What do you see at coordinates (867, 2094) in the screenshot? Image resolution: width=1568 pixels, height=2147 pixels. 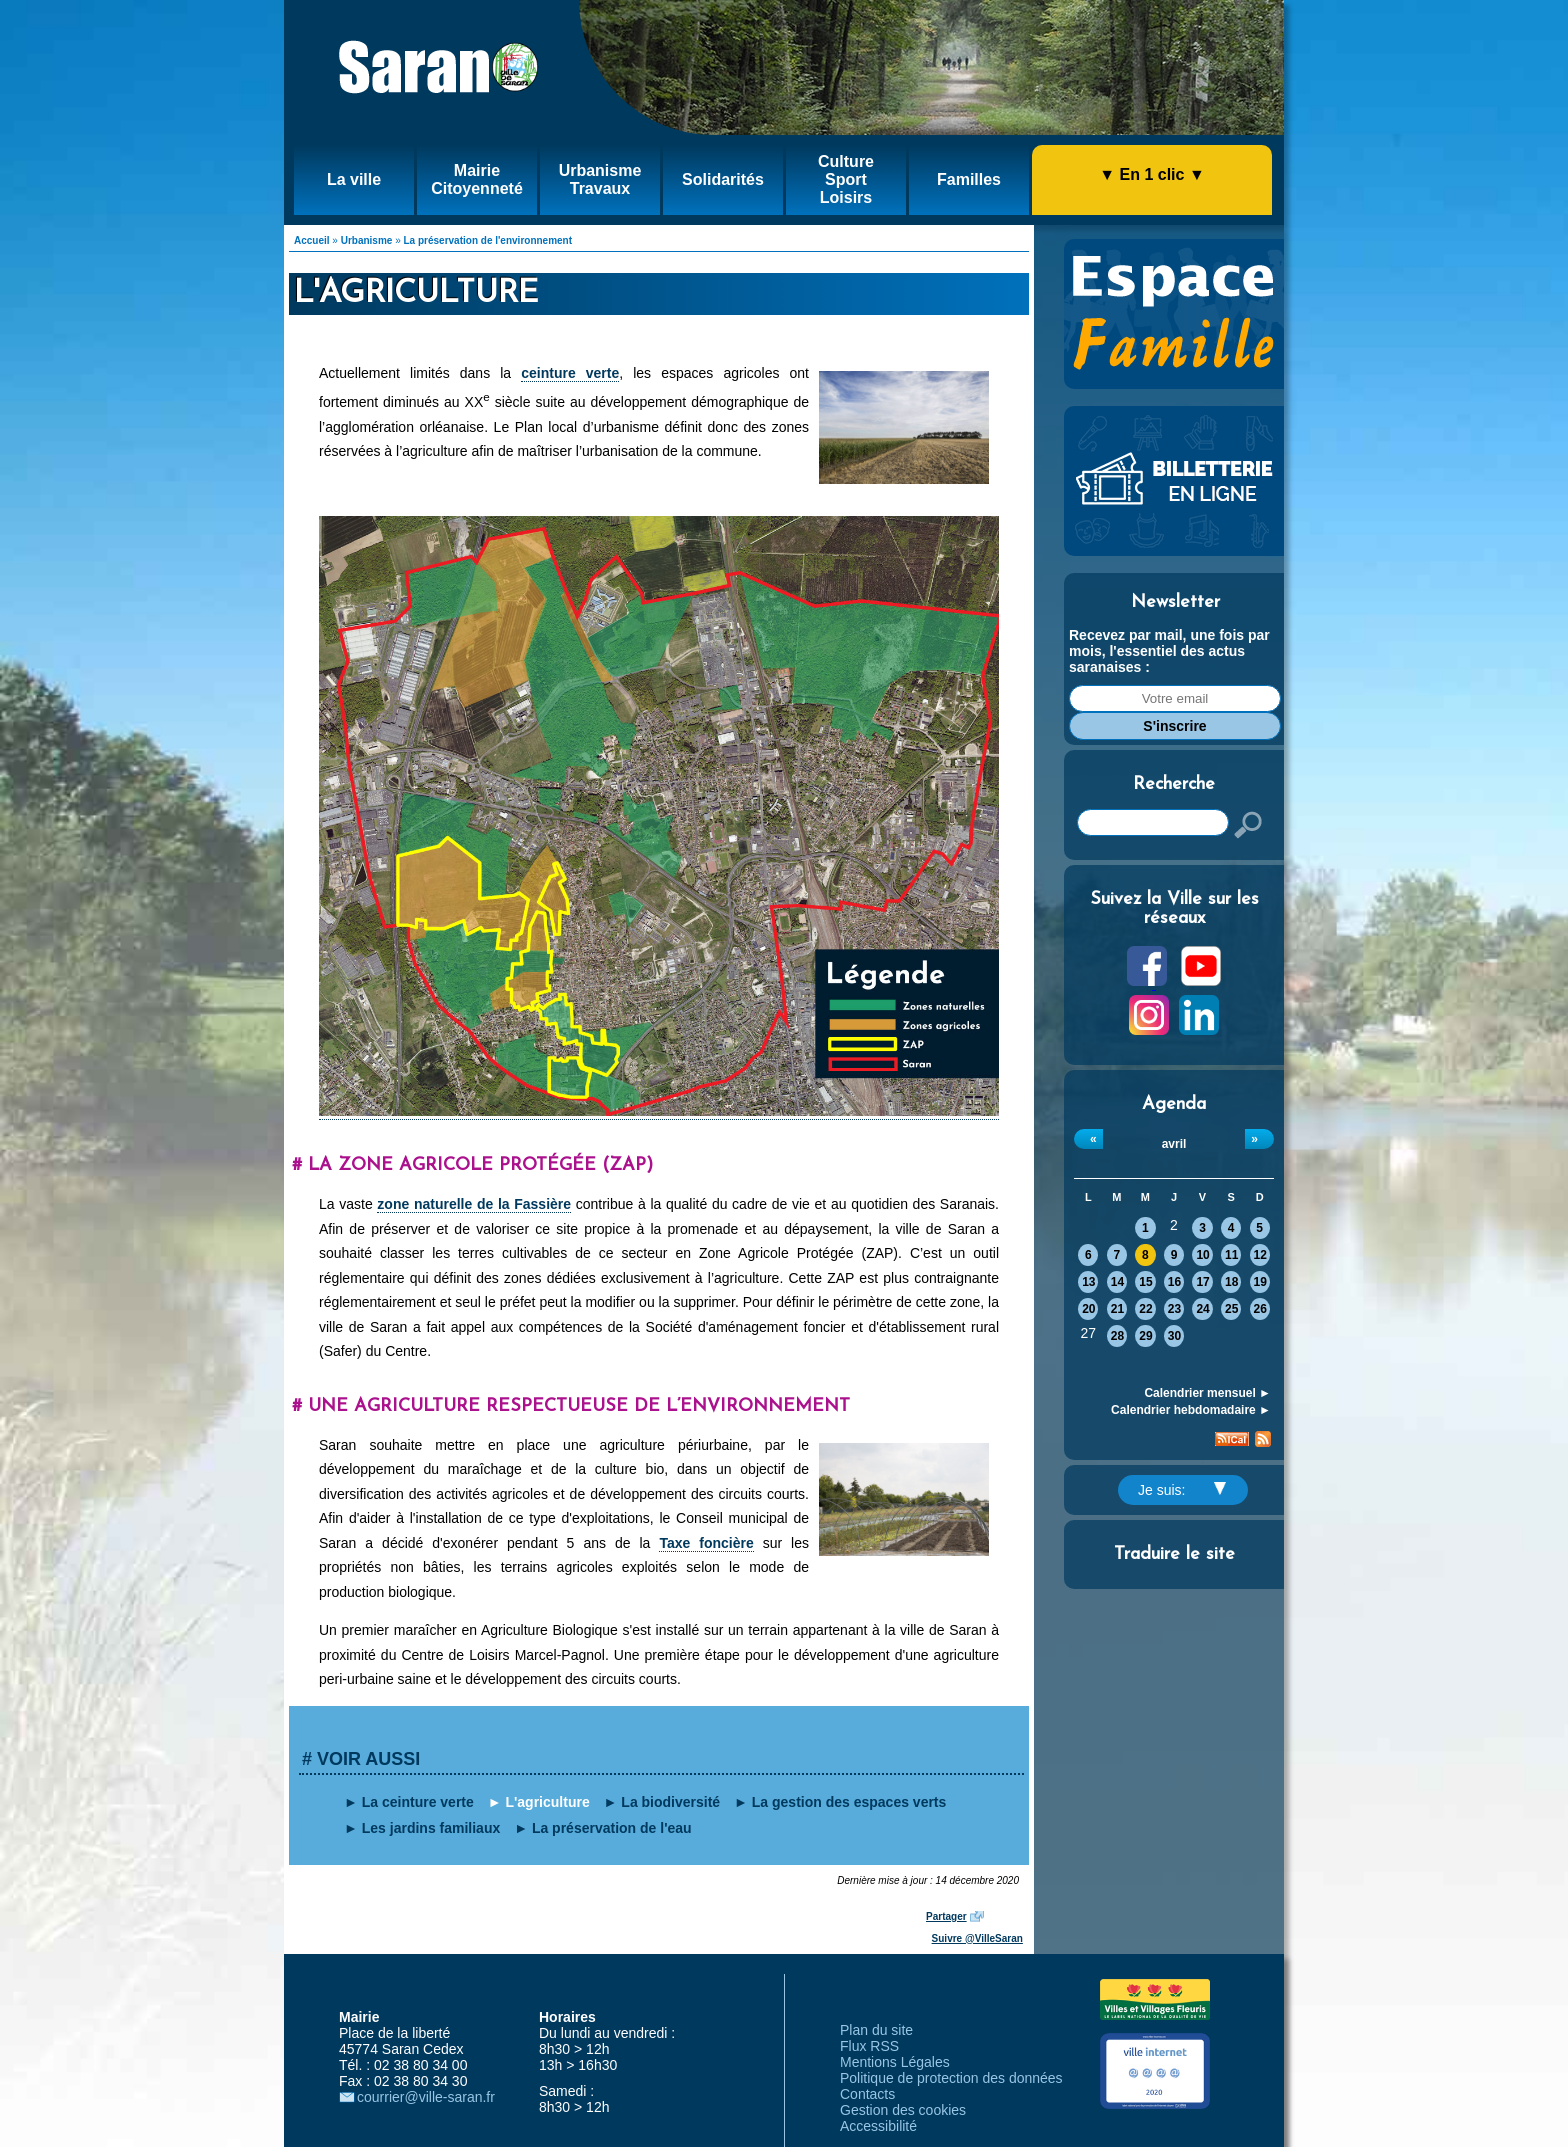 I see `Contacts` at bounding box center [867, 2094].